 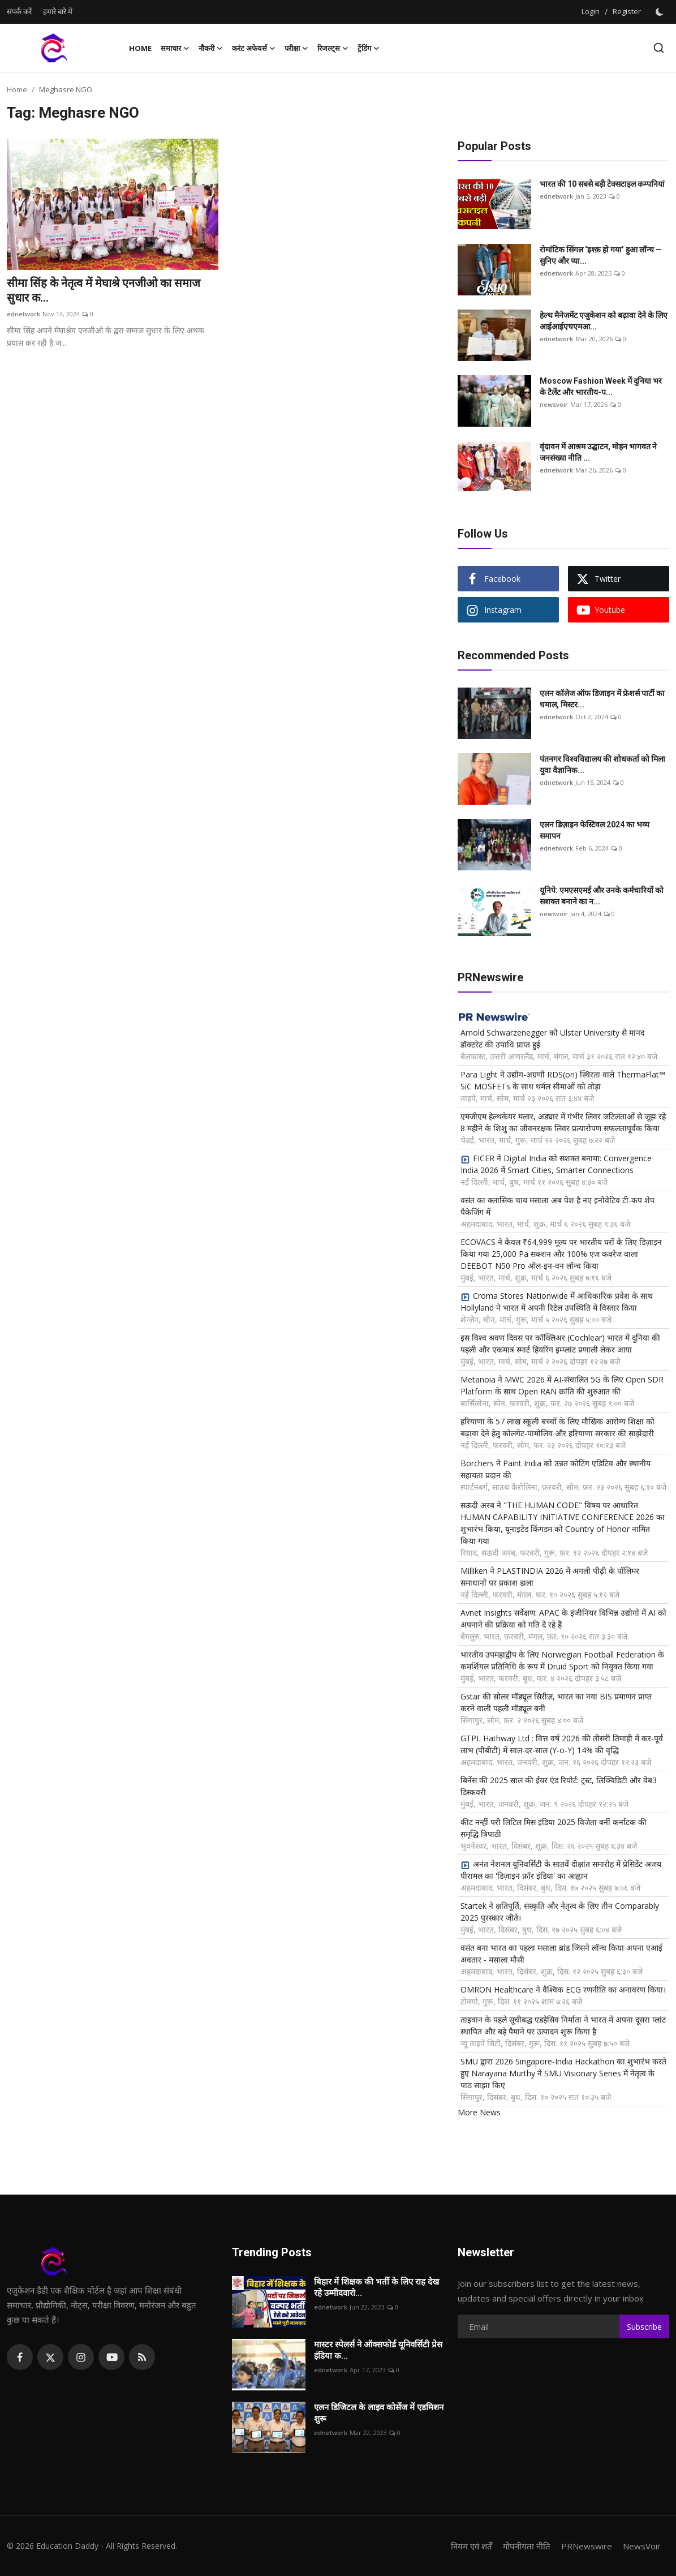 I want to click on Milliken ने PLASTINDIA 2026 में अगली पीढ़ी के पॉलिमर समाधानों पर प्रकाश डाला, so click(x=549, y=1576).